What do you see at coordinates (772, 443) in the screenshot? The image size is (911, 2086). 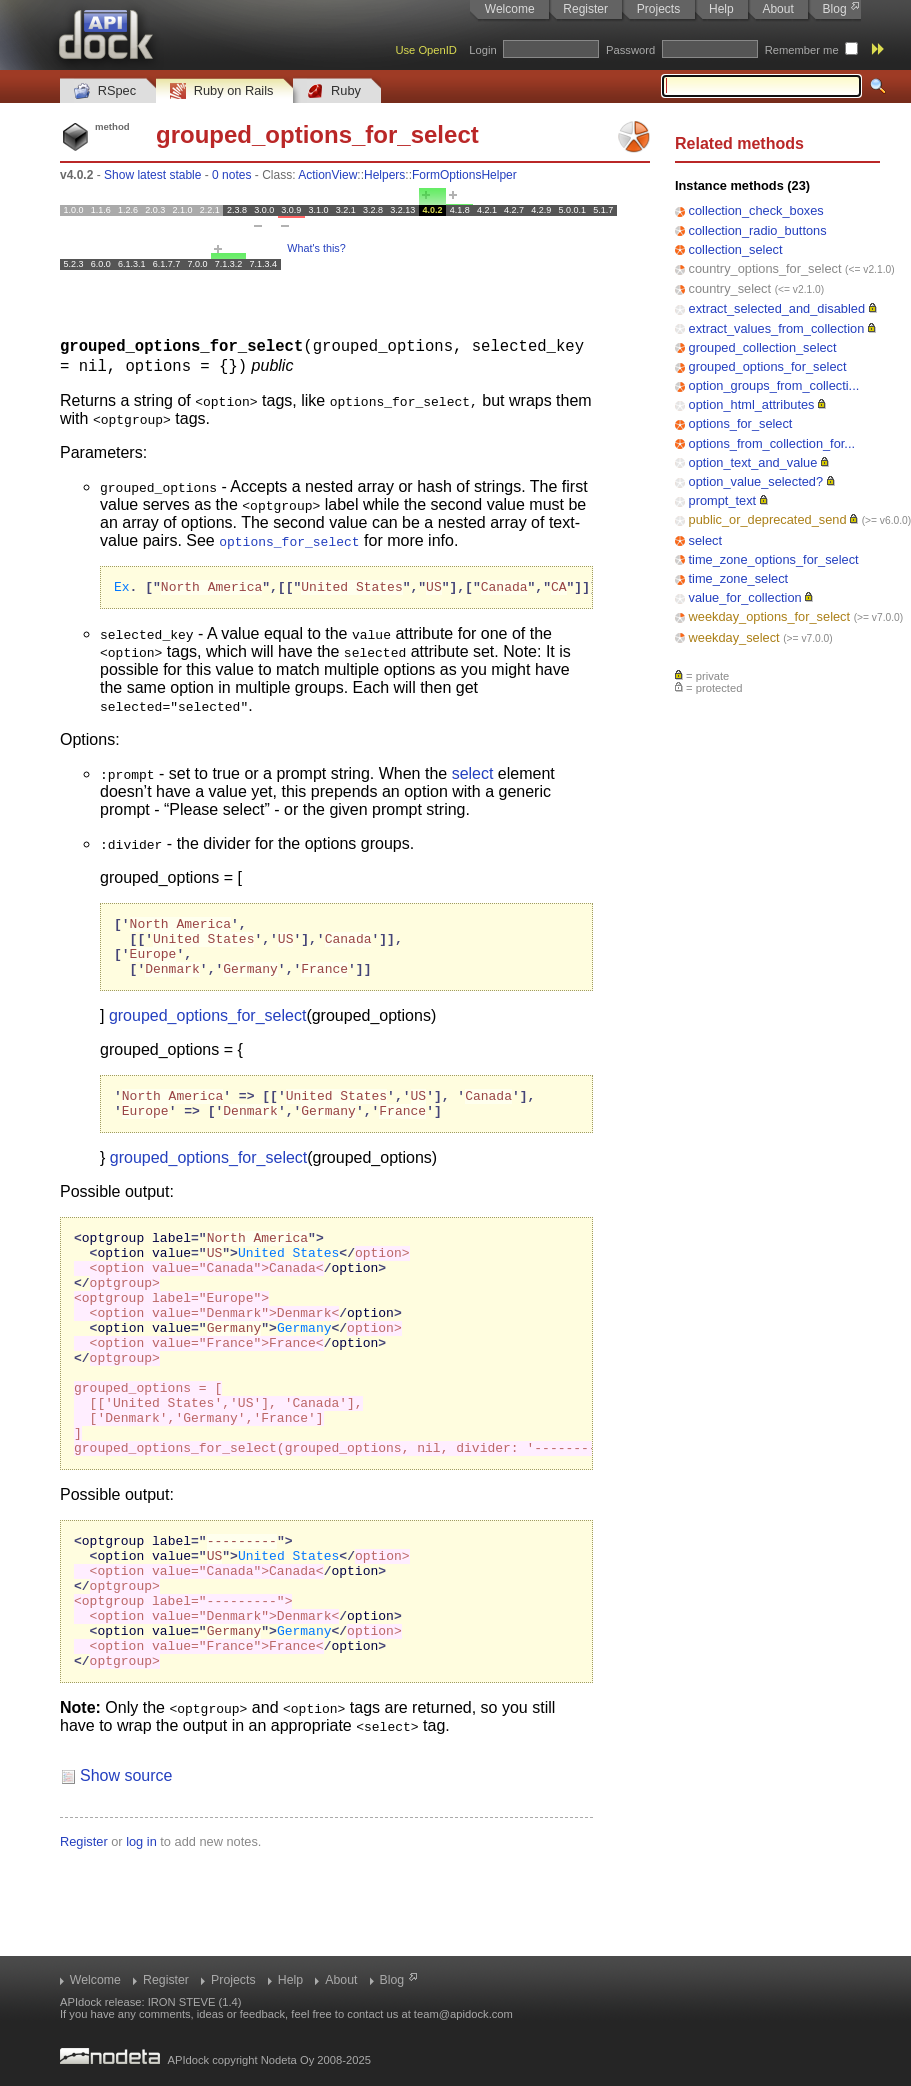 I see `options_from_collection_for...` at bounding box center [772, 443].